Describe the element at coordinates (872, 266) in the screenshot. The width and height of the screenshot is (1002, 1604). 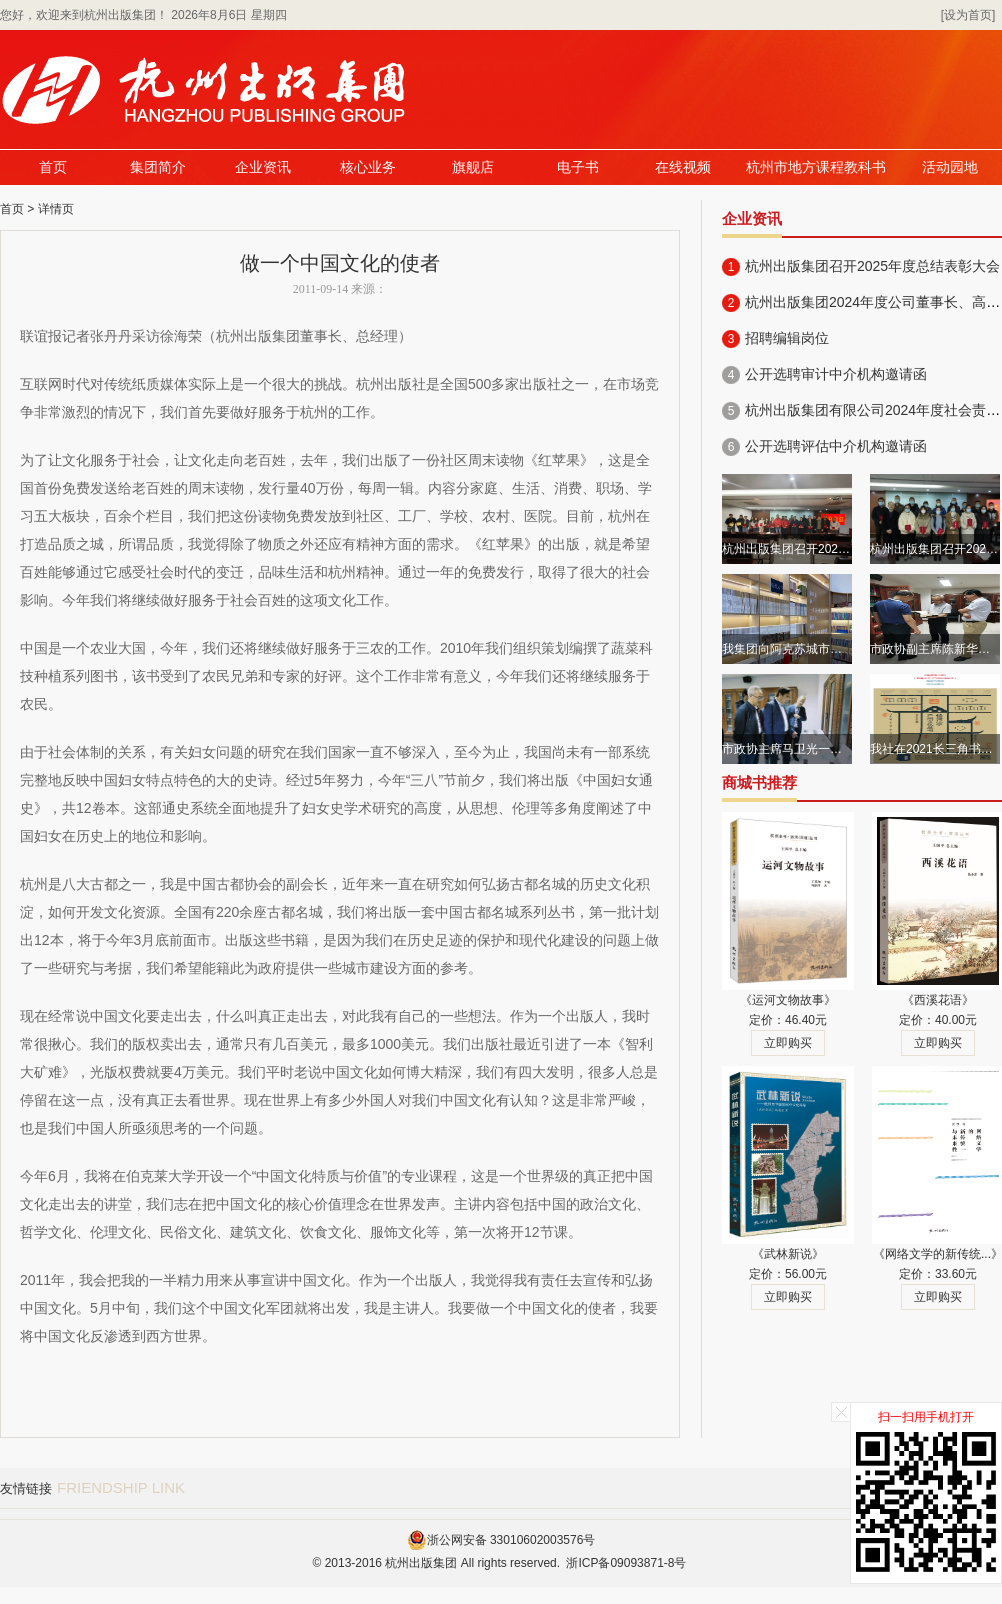
I see `杭州出版集团召开2025年度总结表彰大会` at that location.